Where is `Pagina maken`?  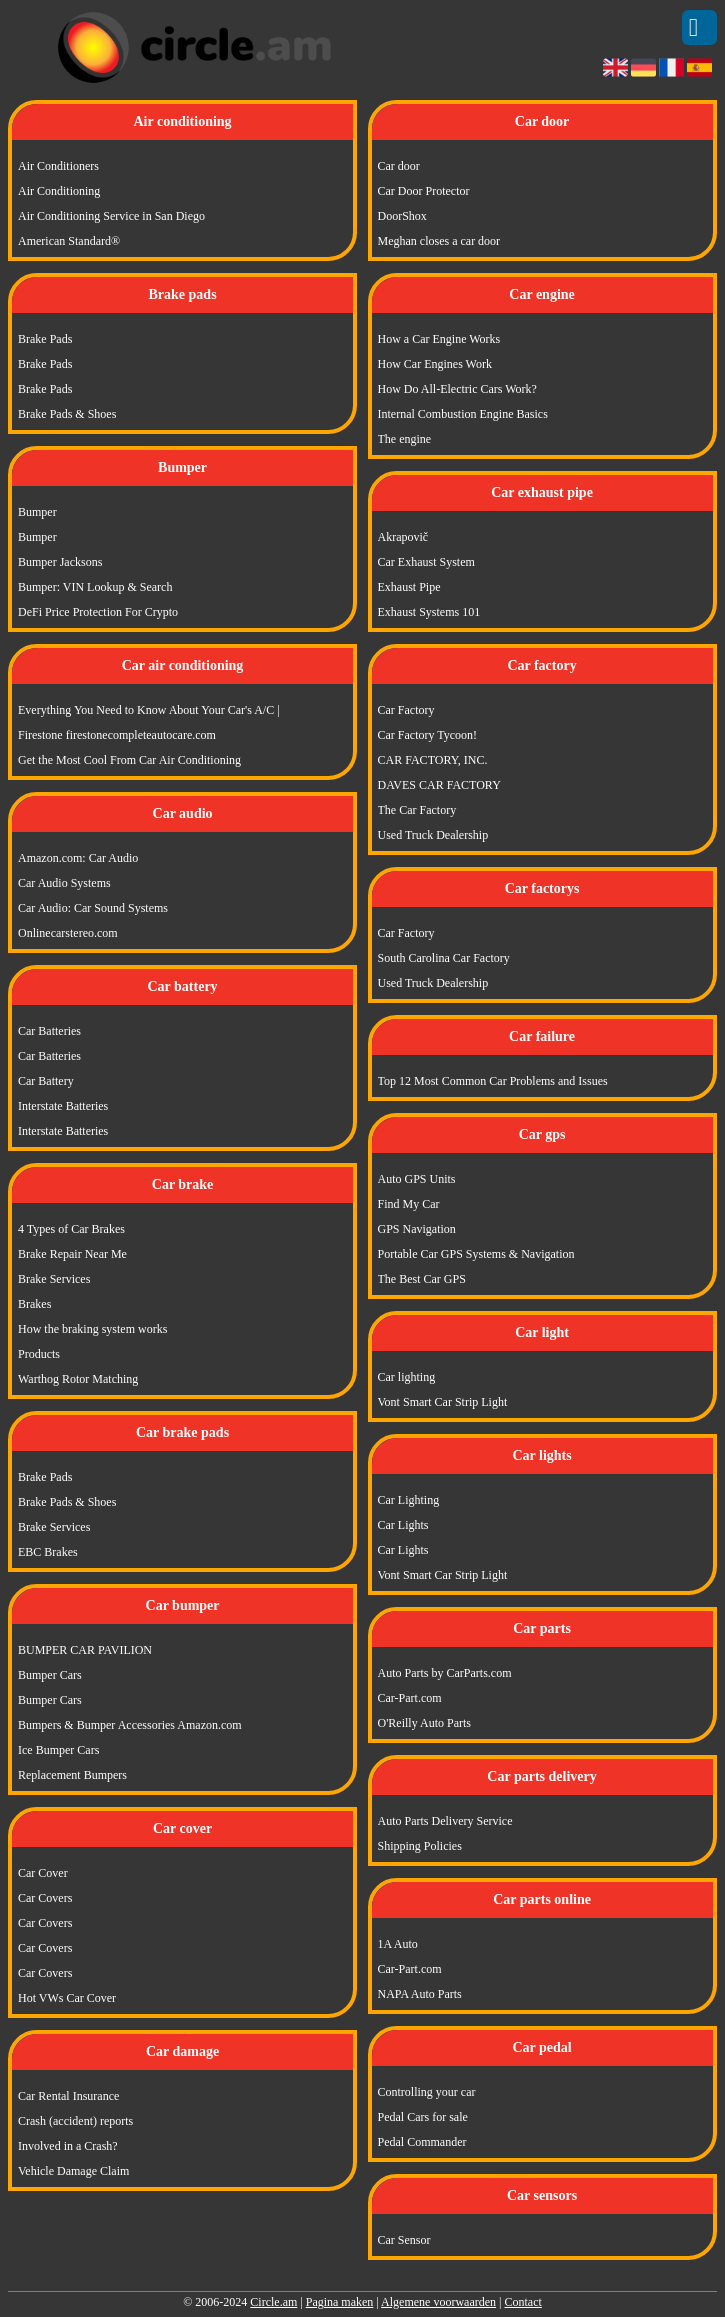 Pagina maken is located at coordinates (340, 2302).